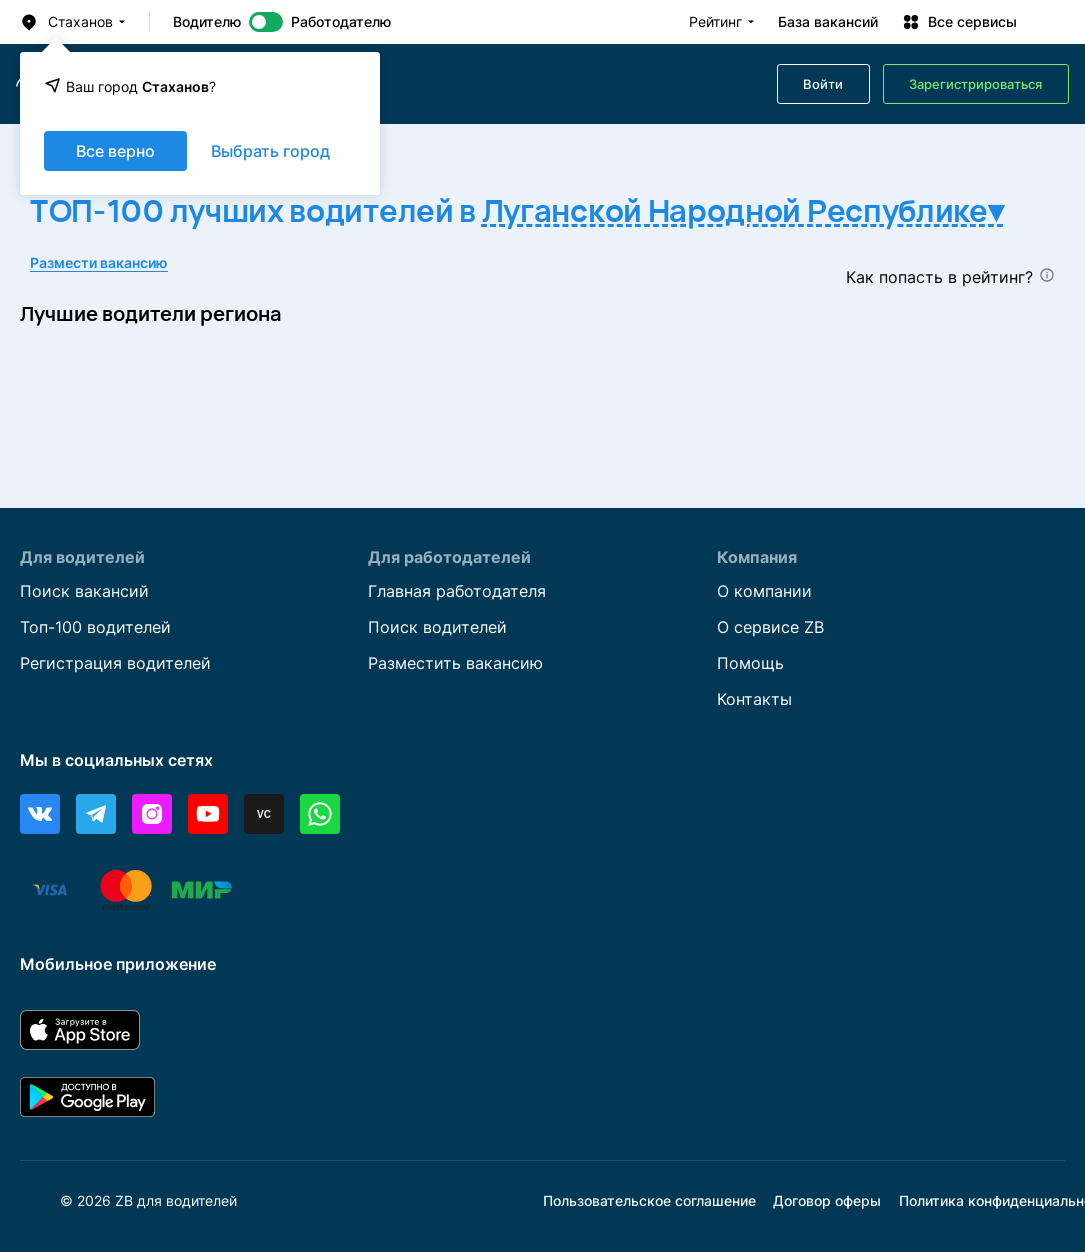 This screenshot has height=1252, width=1085. What do you see at coordinates (115, 151) in the screenshot?
I see `Все верно` at bounding box center [115, 151].